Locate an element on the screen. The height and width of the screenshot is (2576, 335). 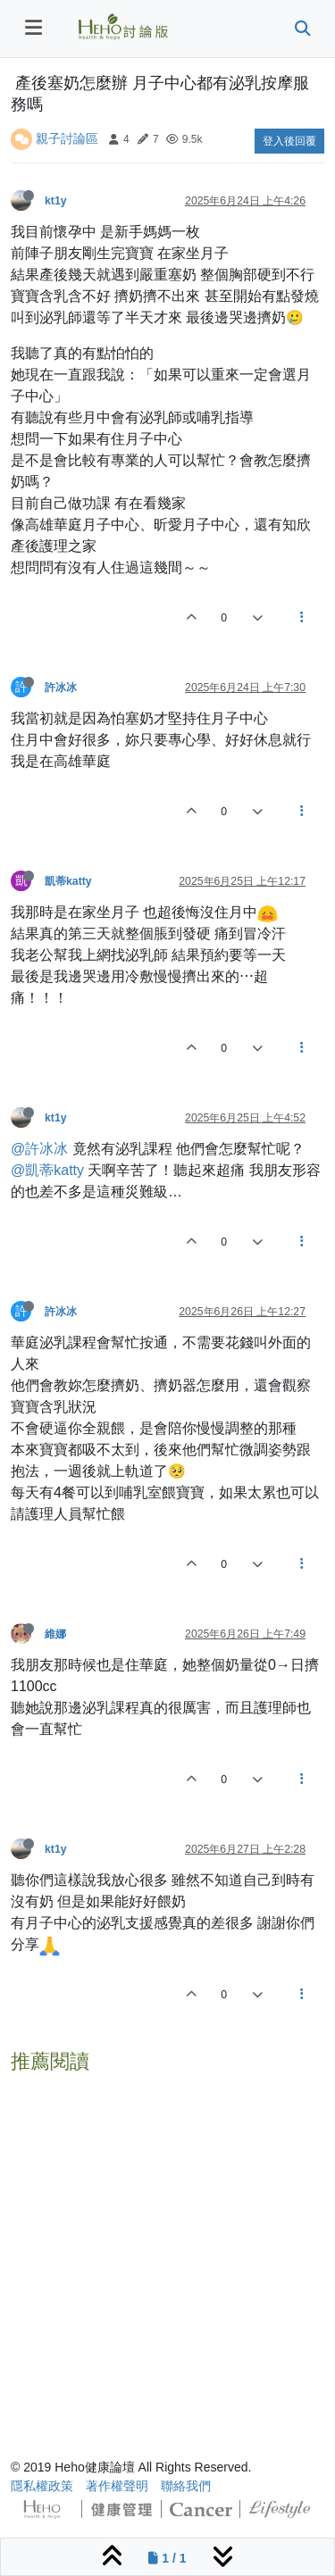
kt1y is located at coordinates (56, 201).